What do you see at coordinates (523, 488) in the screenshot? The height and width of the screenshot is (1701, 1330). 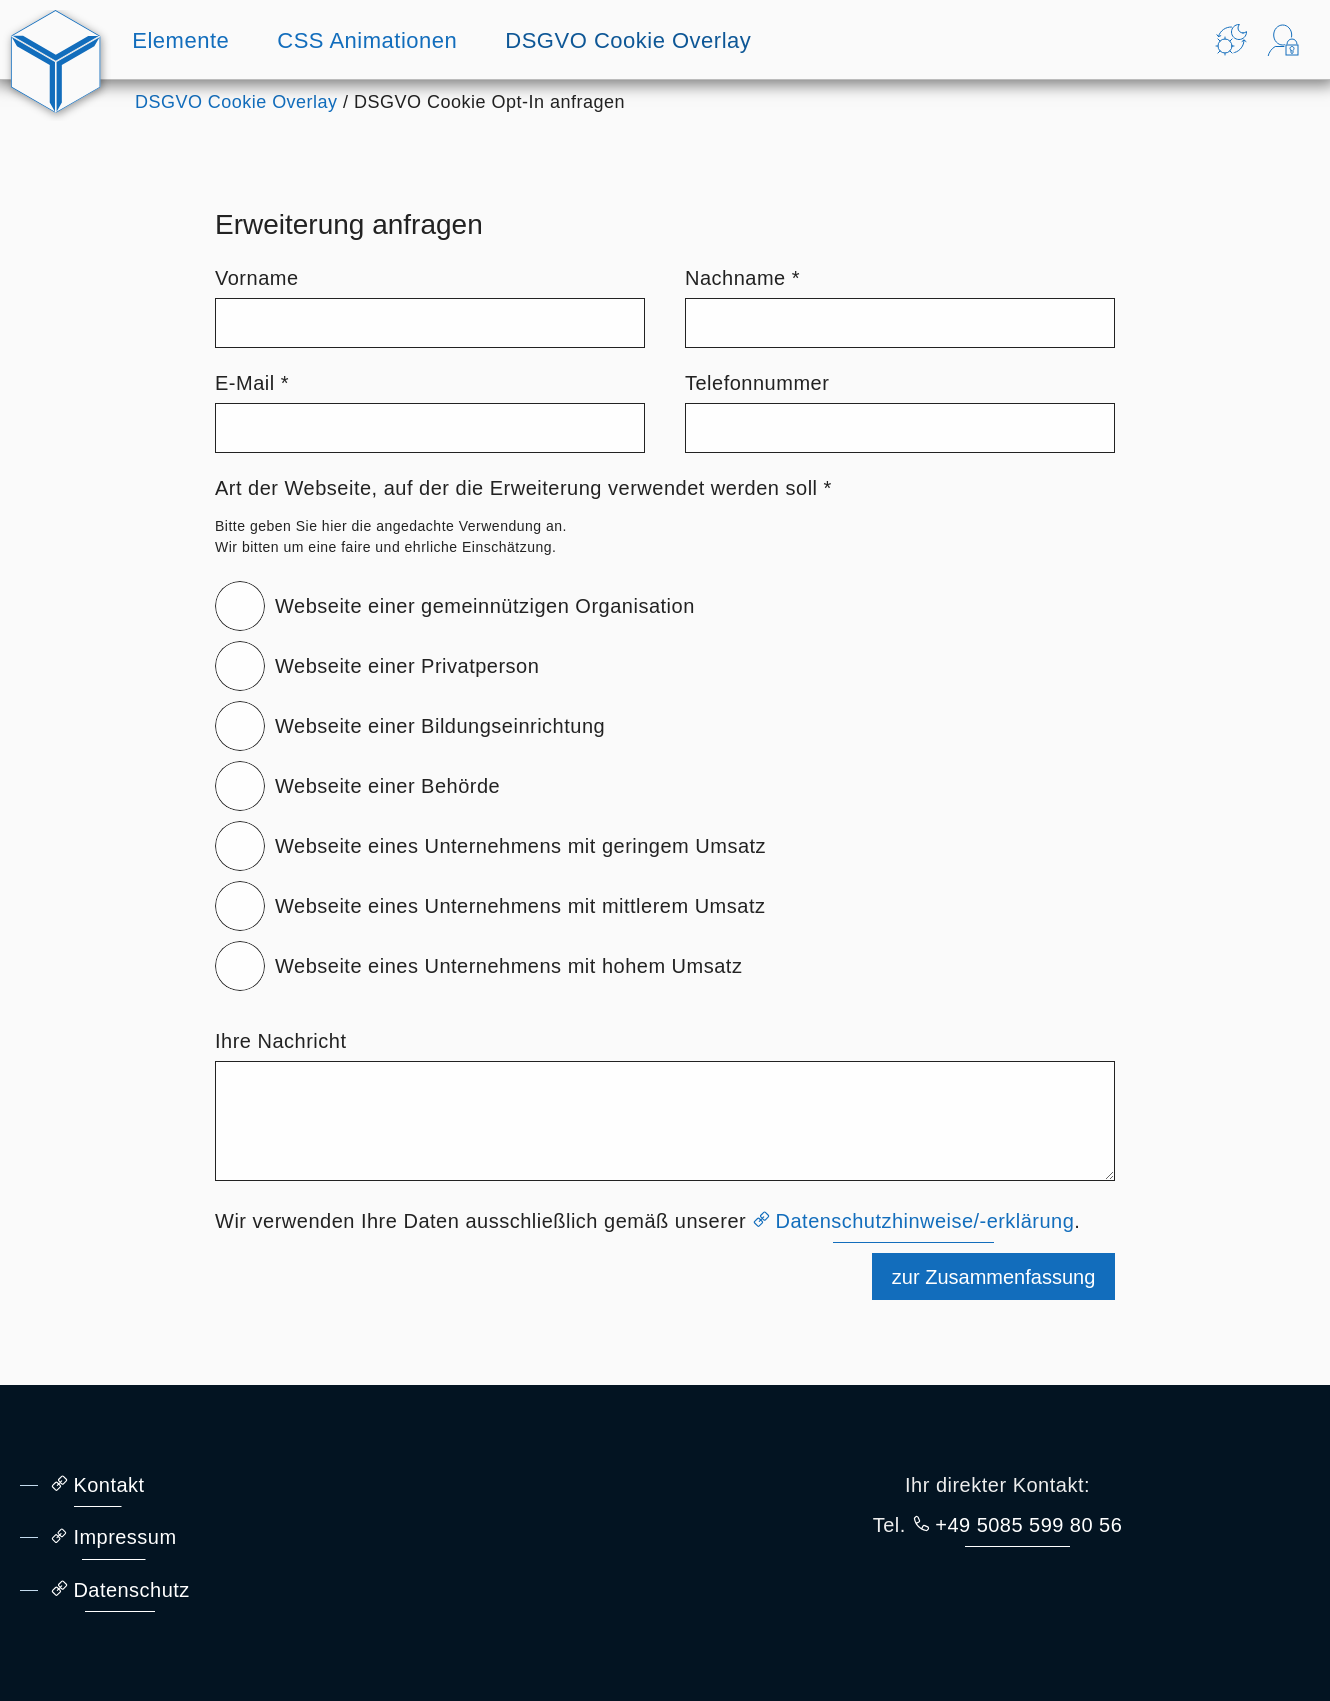 I see `Art der Webseite, auf der die Erweiterung verwendet werden soll` at bounding box center [523, 488].